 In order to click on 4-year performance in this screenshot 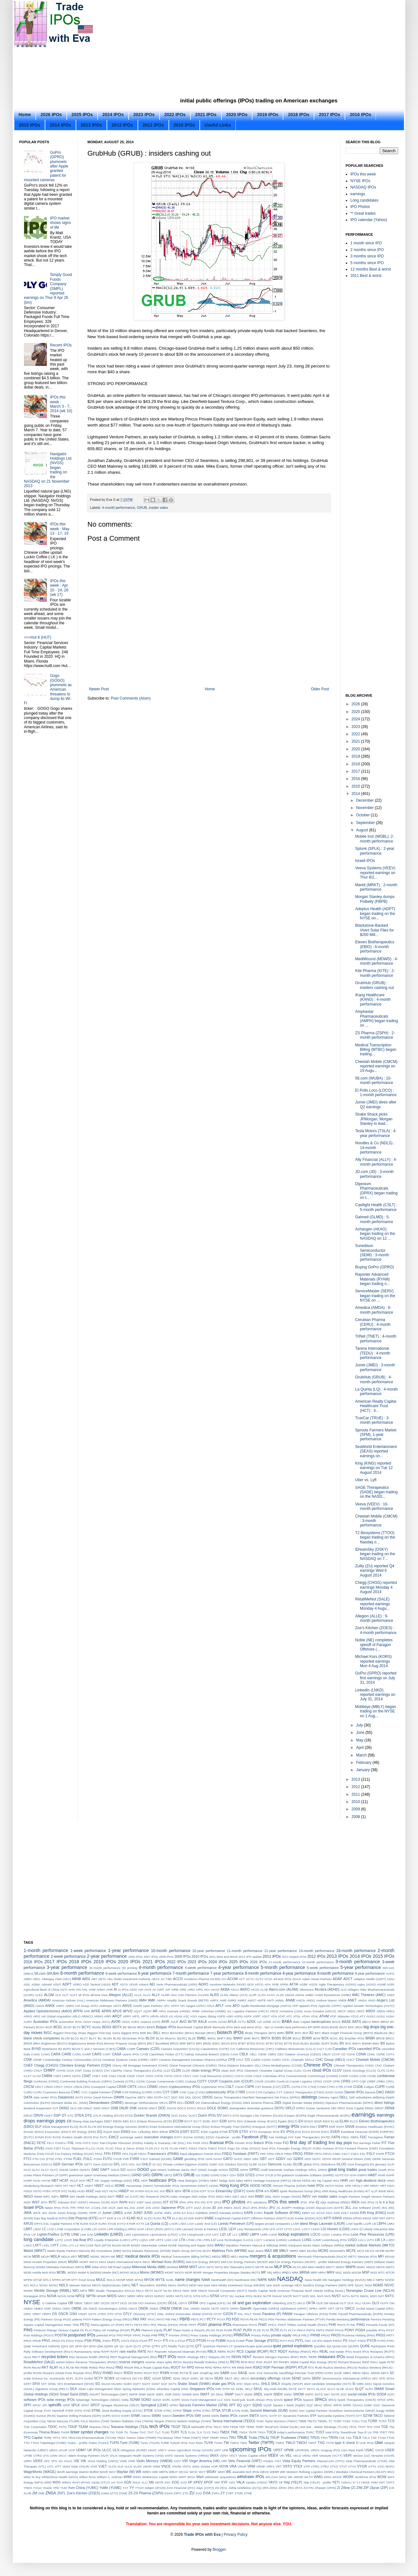, I will do `click(238, 1967)`.